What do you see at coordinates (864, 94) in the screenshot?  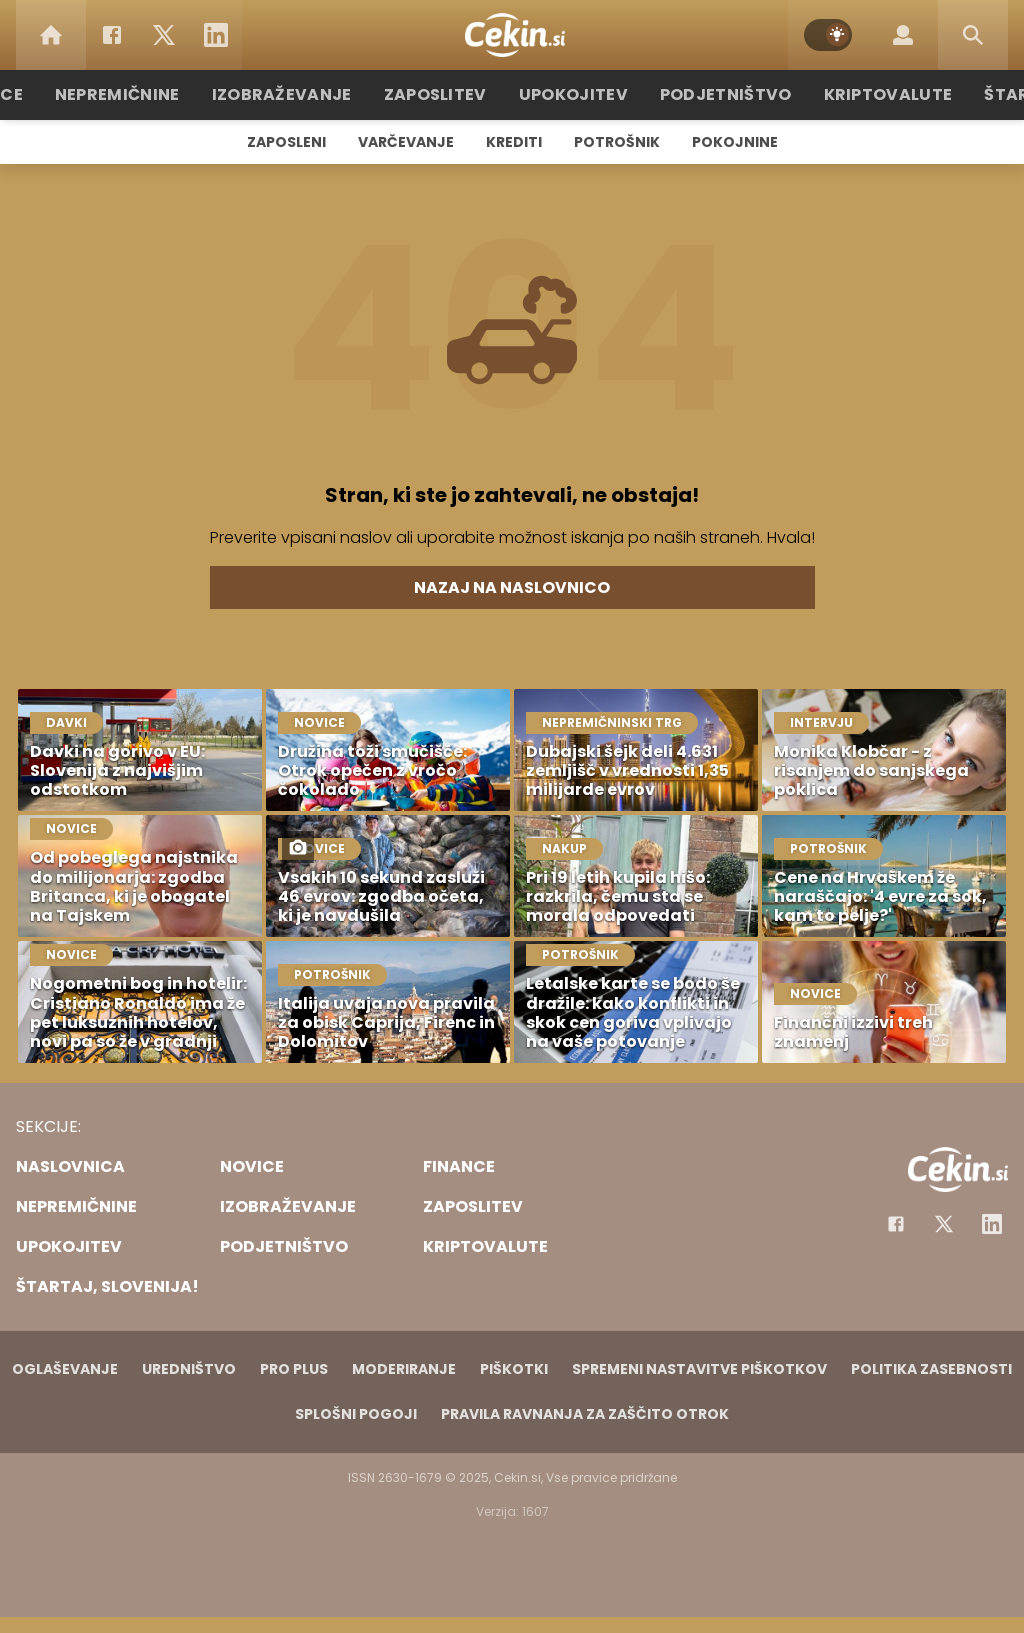 I see `Kriptovalute` at bounding box center [864, 94].